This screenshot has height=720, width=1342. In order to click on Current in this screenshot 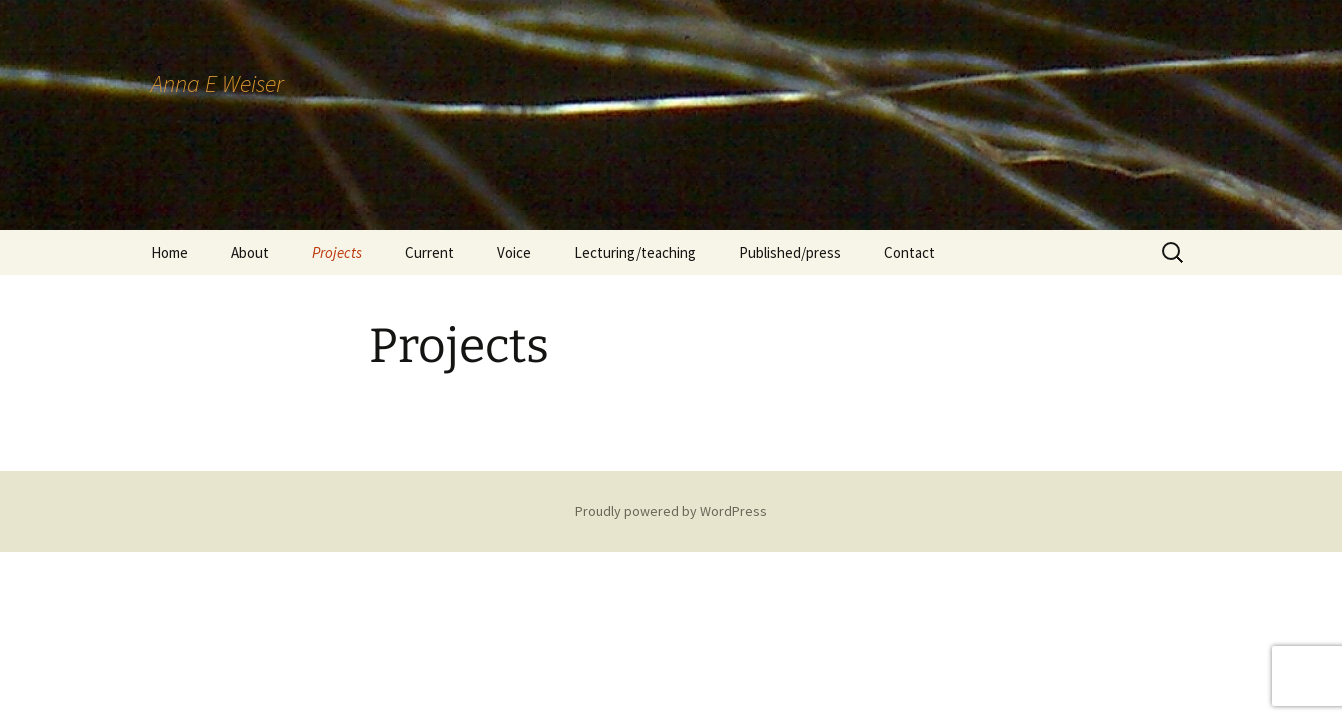, I will do `click(429, 252)`.